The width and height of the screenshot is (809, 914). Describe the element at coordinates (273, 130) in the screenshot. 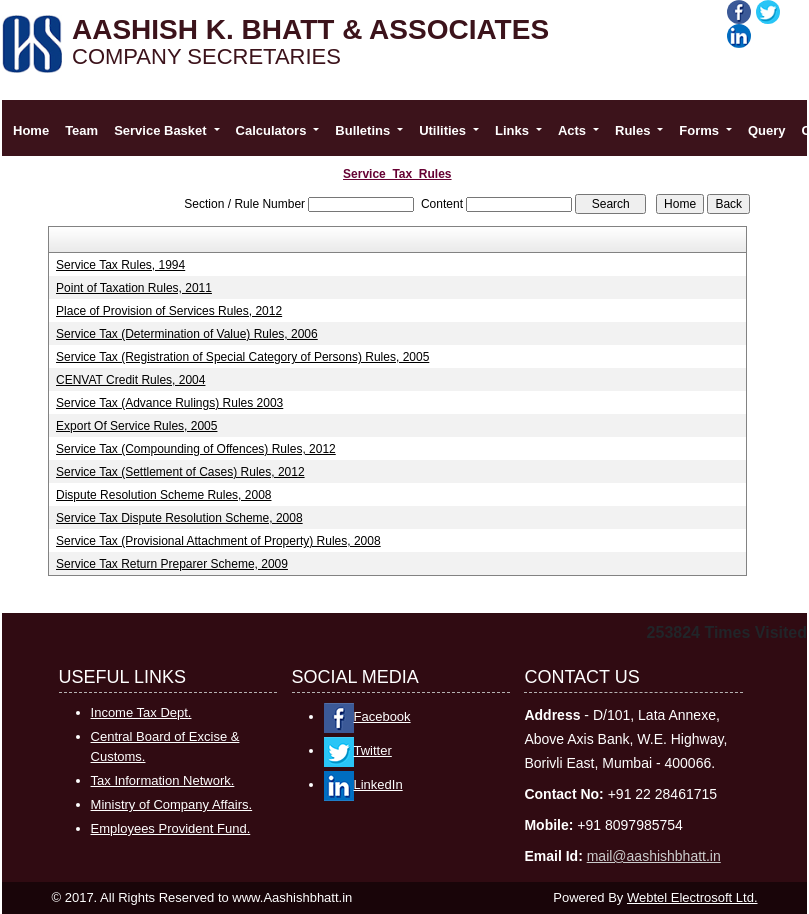

I see `Calculators [button]` at that location.